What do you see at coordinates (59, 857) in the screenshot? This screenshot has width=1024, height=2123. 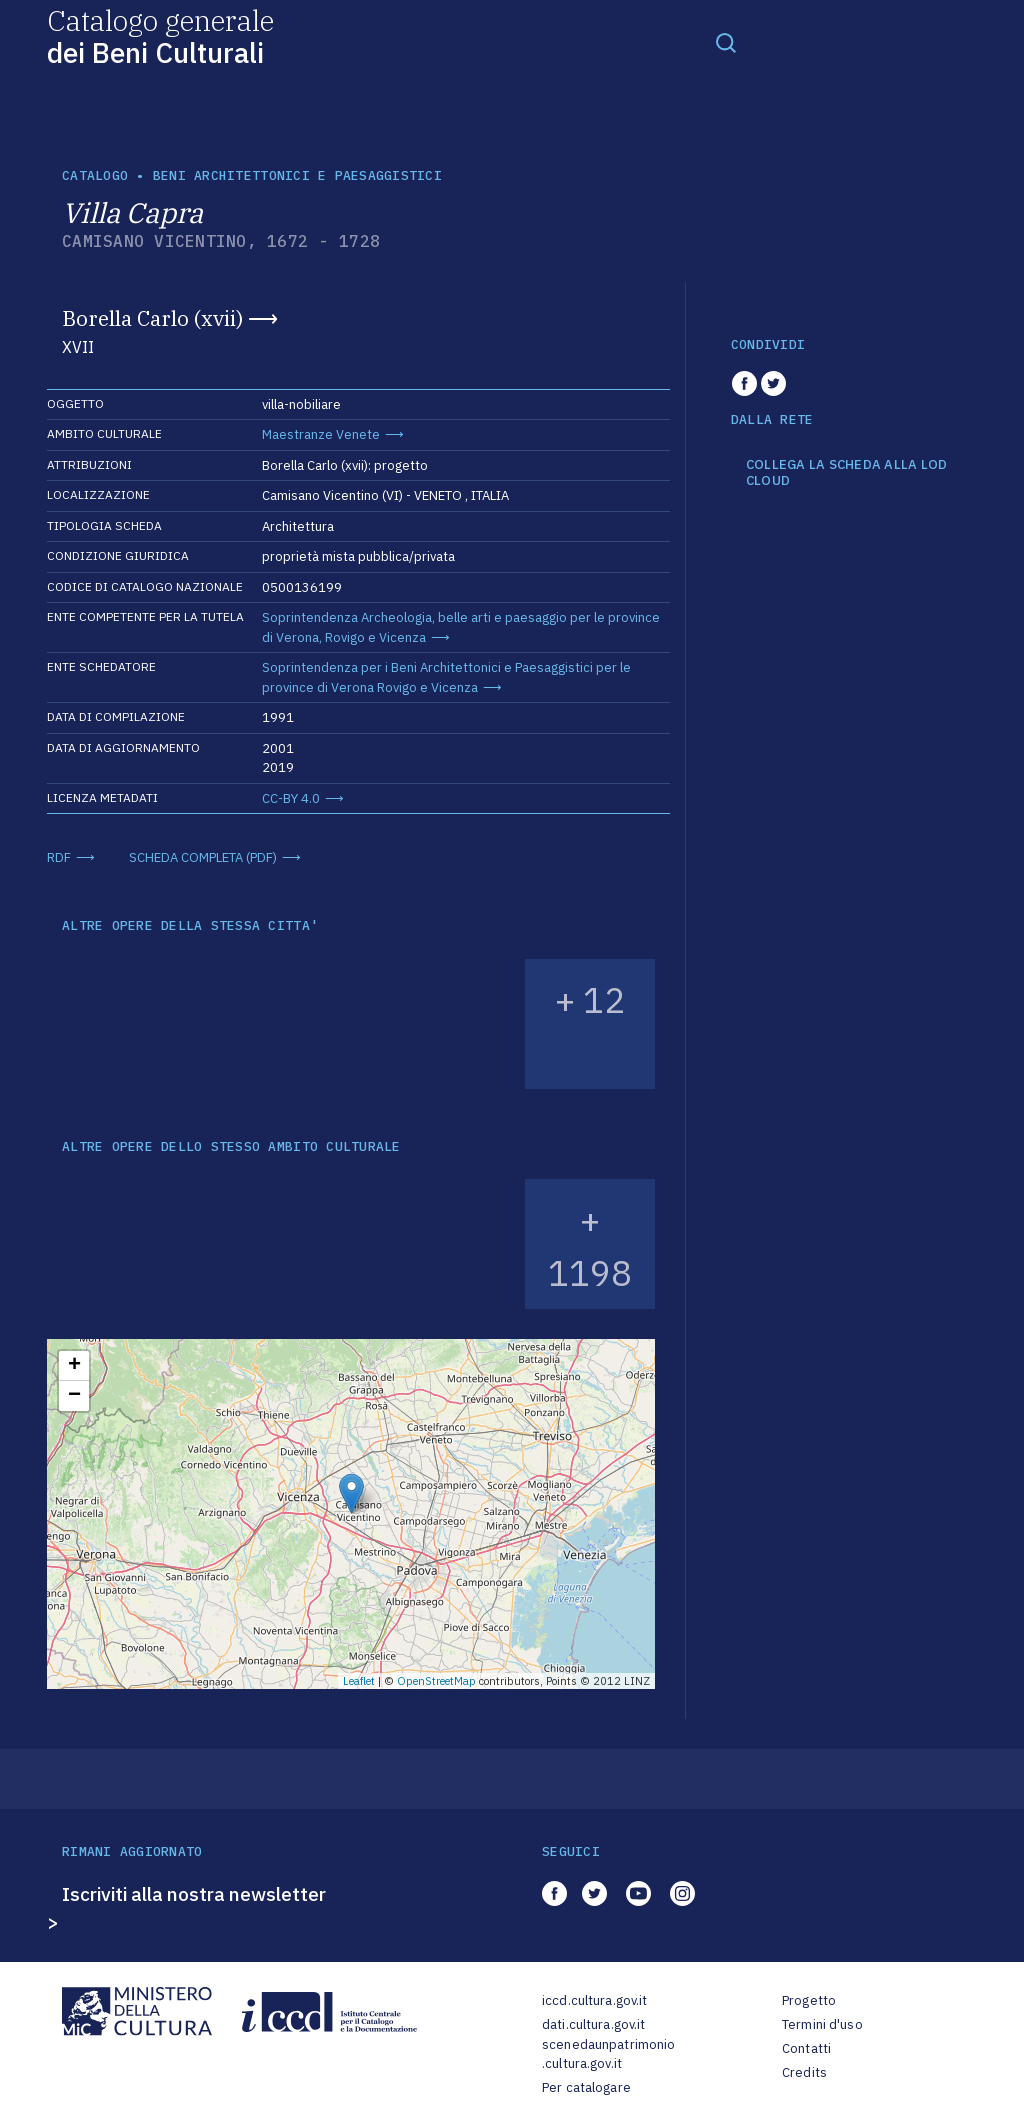 I see `RDF` at bounding box center [59, 857].